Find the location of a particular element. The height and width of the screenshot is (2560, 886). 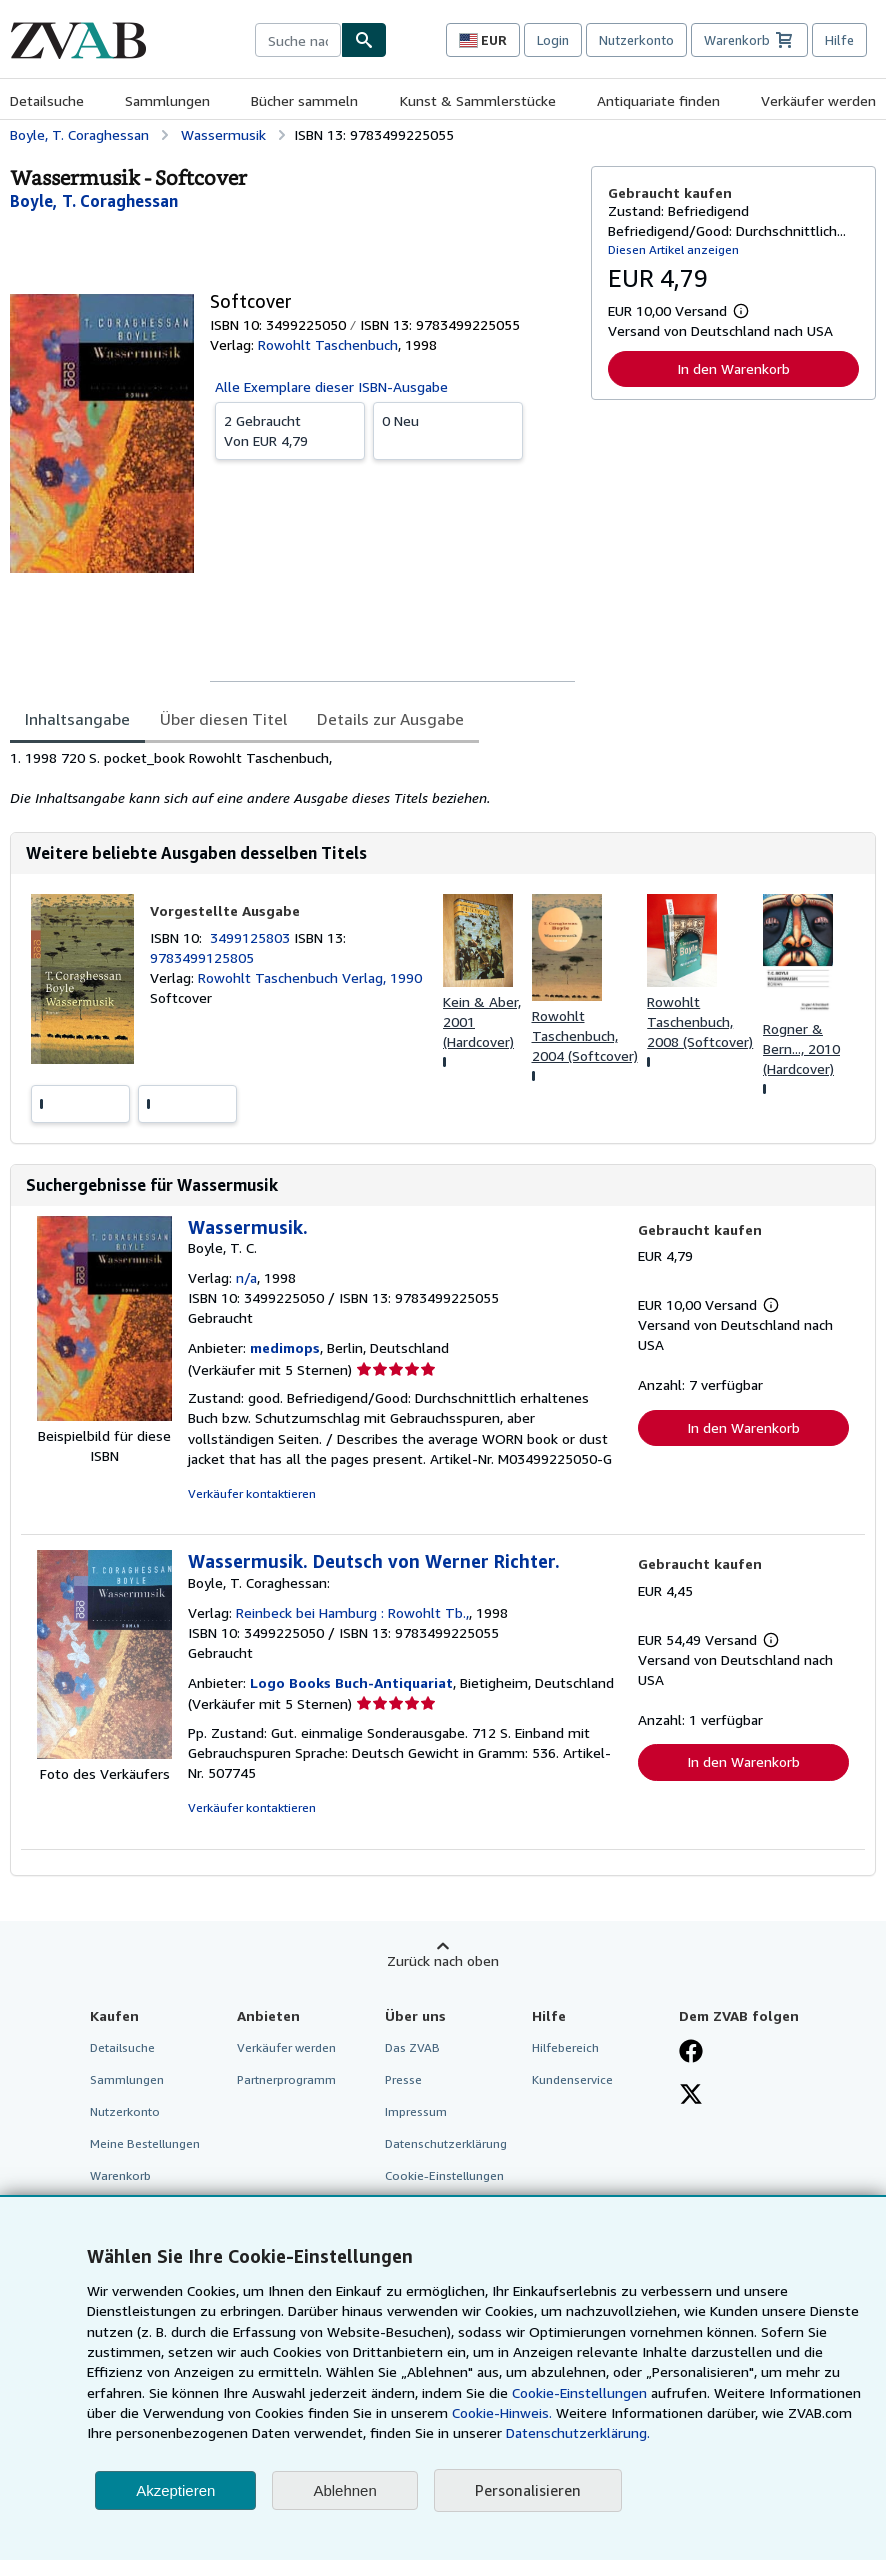

Kunst & Sammlerstücke is located at coordinates (478, 100).